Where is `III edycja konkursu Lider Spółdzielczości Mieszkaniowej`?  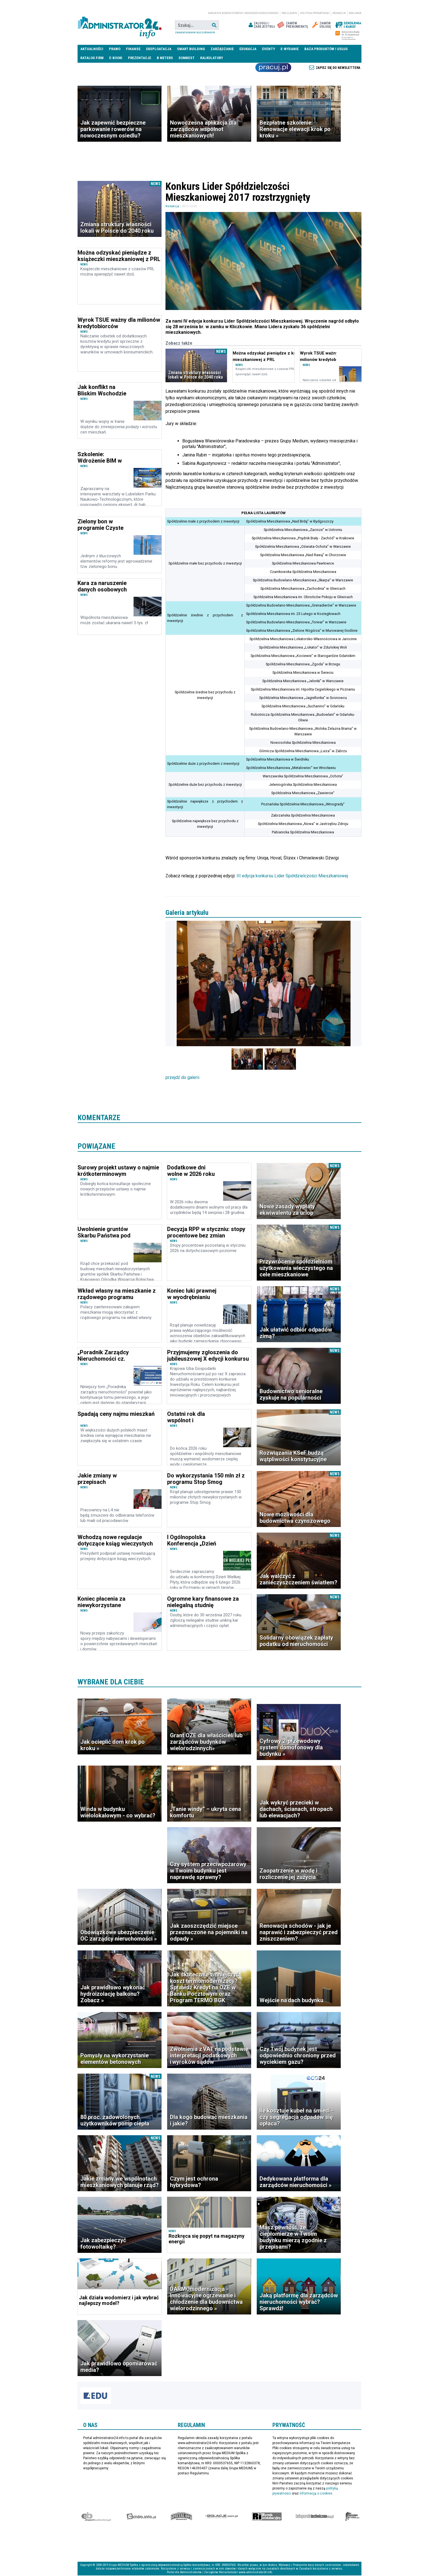
III edycja konkursu Lider Spółdzielczości Mieszkaniowej is located at coordinates (292, 875).